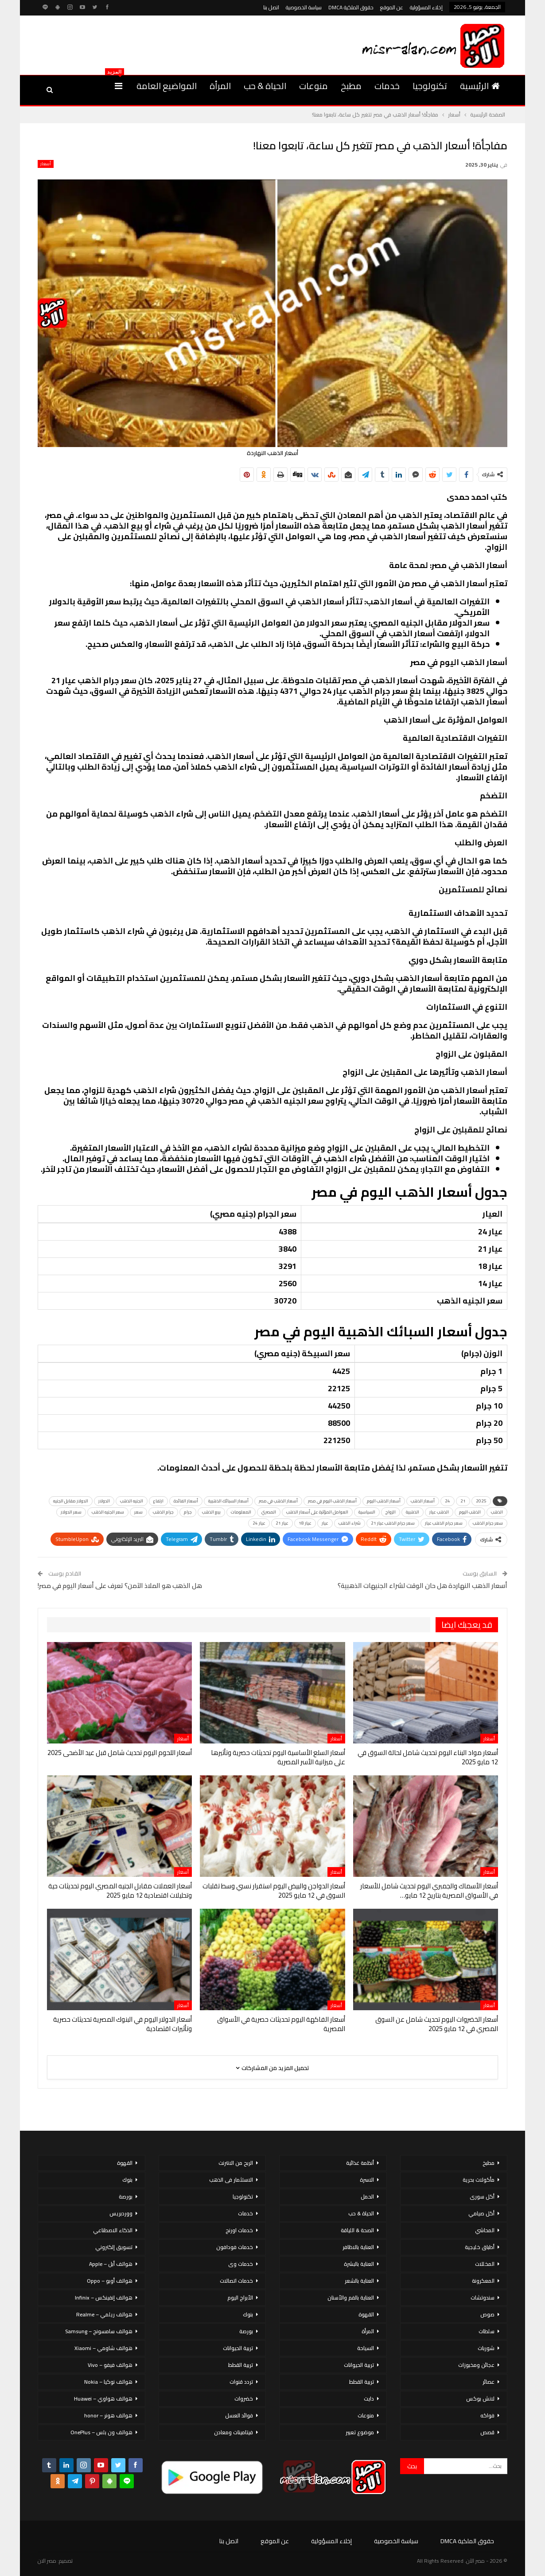  Describe the element at coordinates (104, 2314) in the screenshot. I see `هواتف ريلمي – Realme` at that location.